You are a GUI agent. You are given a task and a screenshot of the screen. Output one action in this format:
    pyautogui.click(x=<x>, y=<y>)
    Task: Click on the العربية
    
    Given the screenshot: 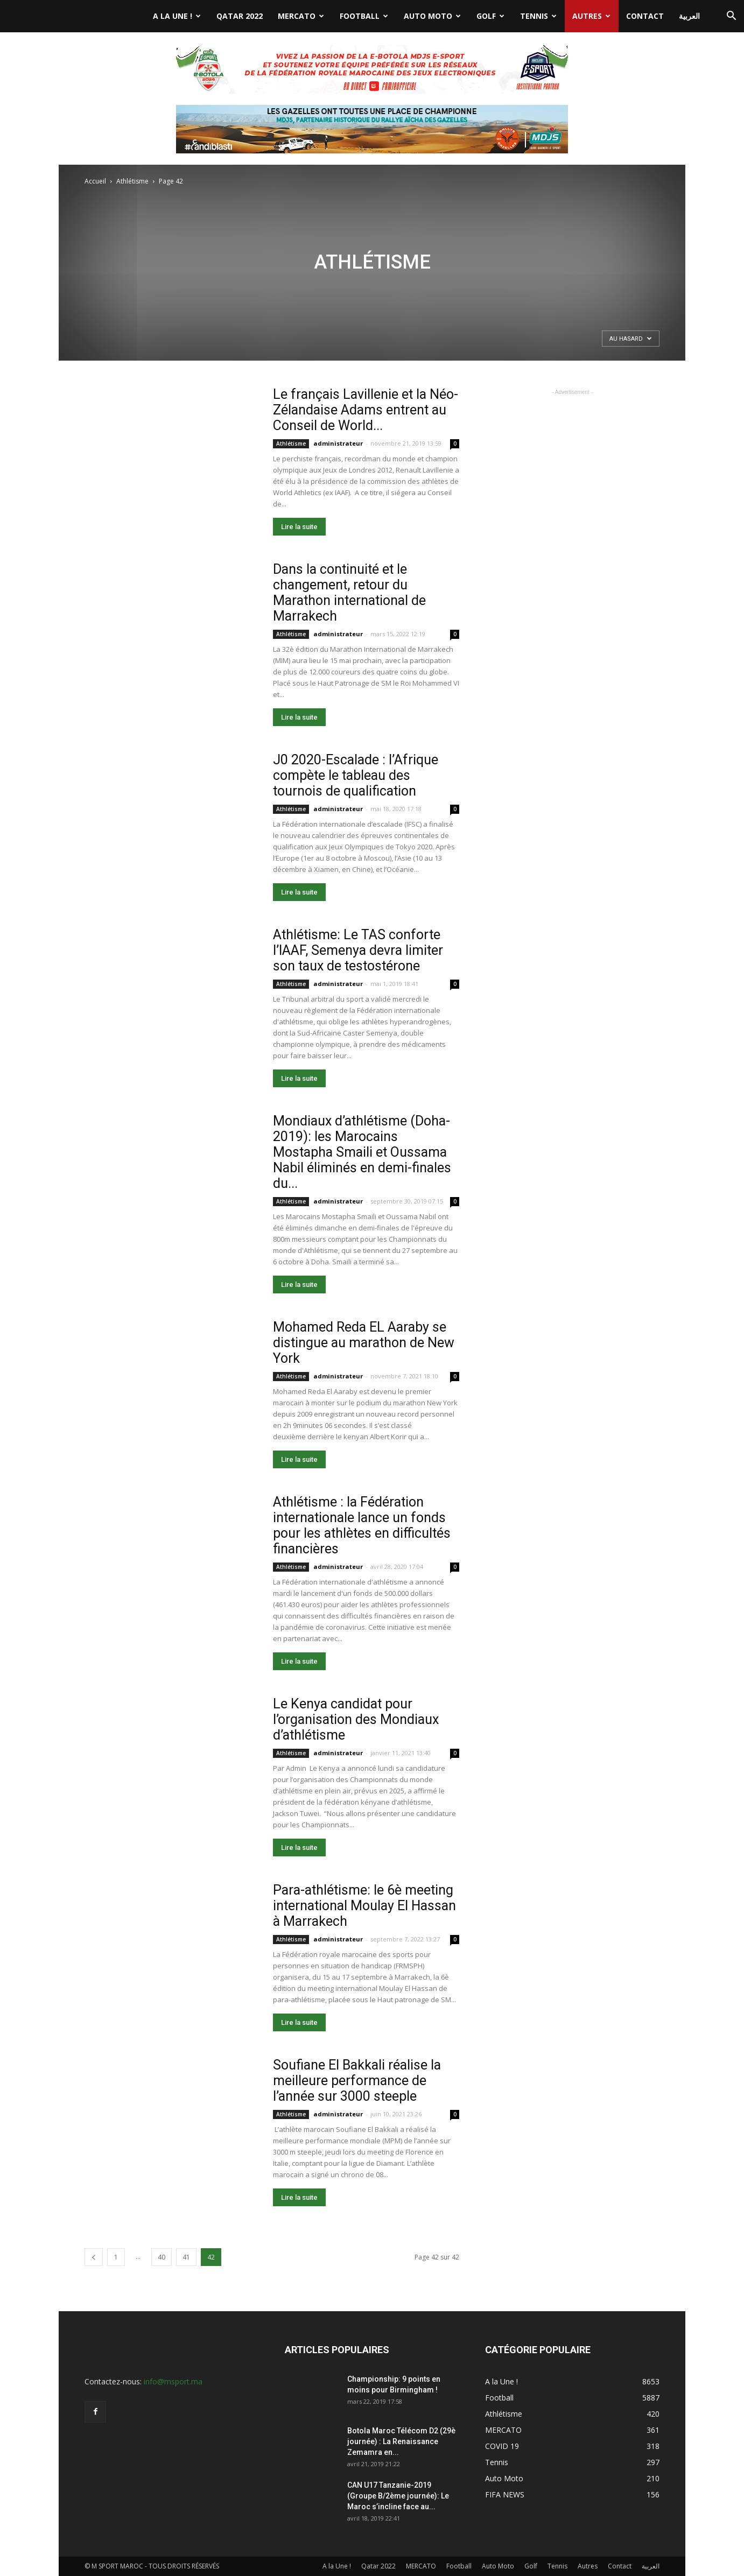 What is the action you would take?
    pyautogui.click(x=689, y=16)
    